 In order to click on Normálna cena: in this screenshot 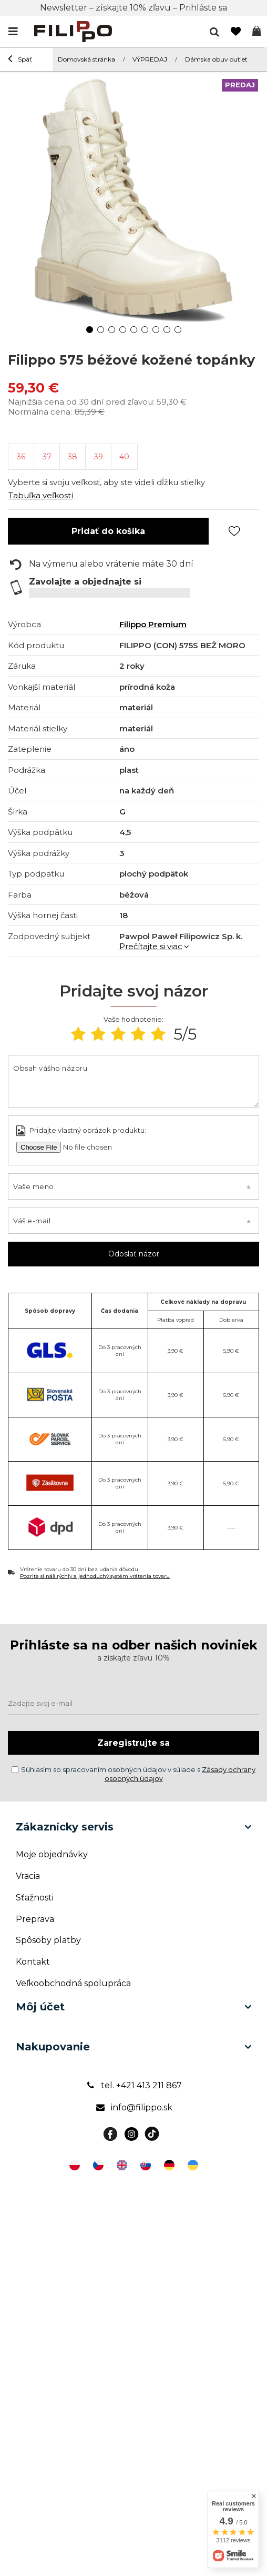, I will do `click(40, 412)`.